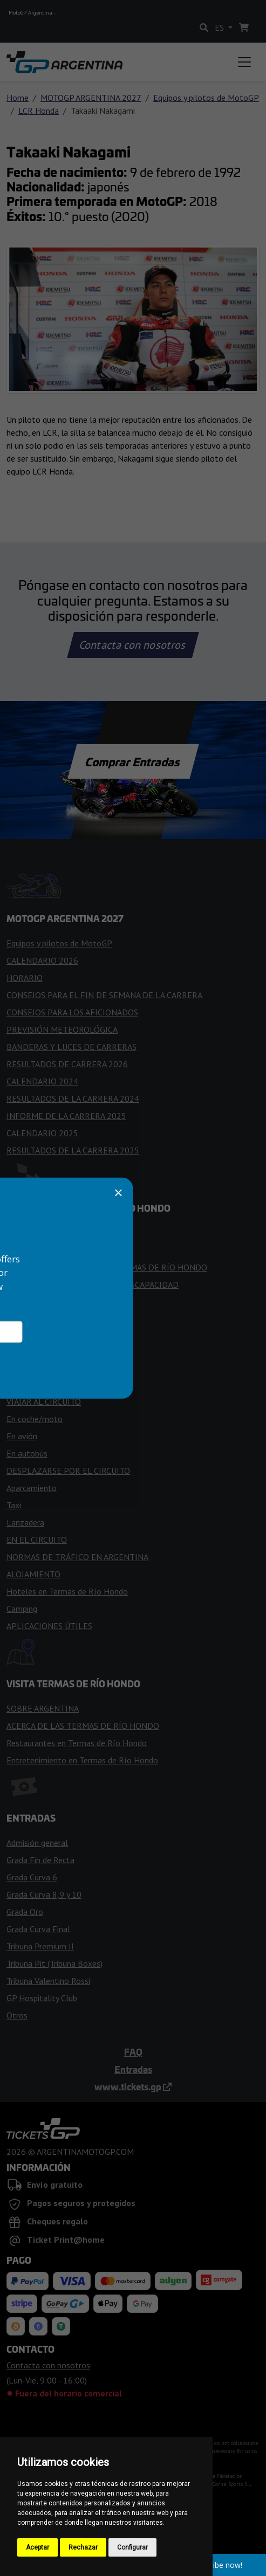  Describe the element at coordinates (106, 1267) in the screenshot. I see `HISTORIA DEL AUTÓDROMO TERMAS DE RÍO HONDO` at that location.